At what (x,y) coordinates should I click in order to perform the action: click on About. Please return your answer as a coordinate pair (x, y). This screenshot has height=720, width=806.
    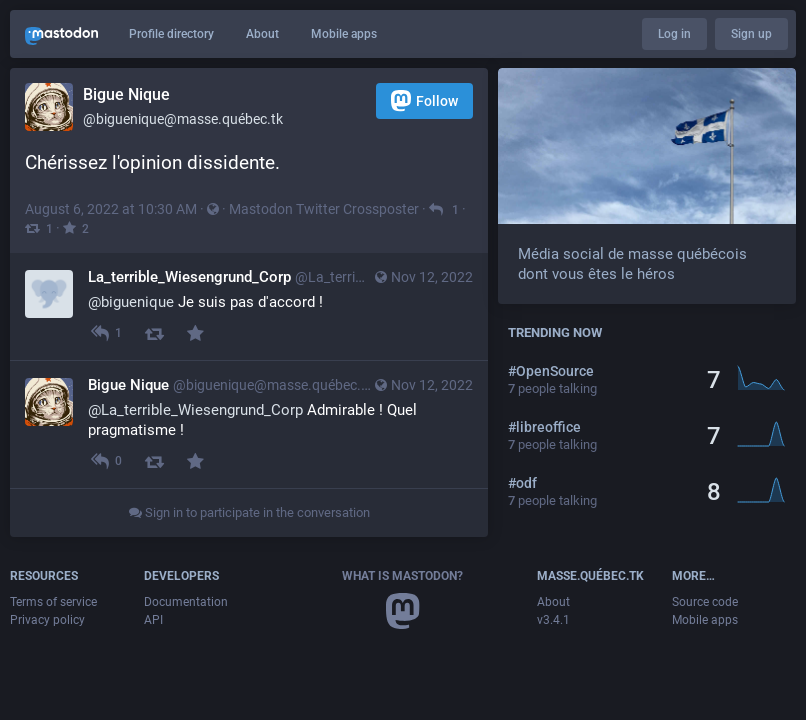
    Looking at the image, I should click on (262, 34).